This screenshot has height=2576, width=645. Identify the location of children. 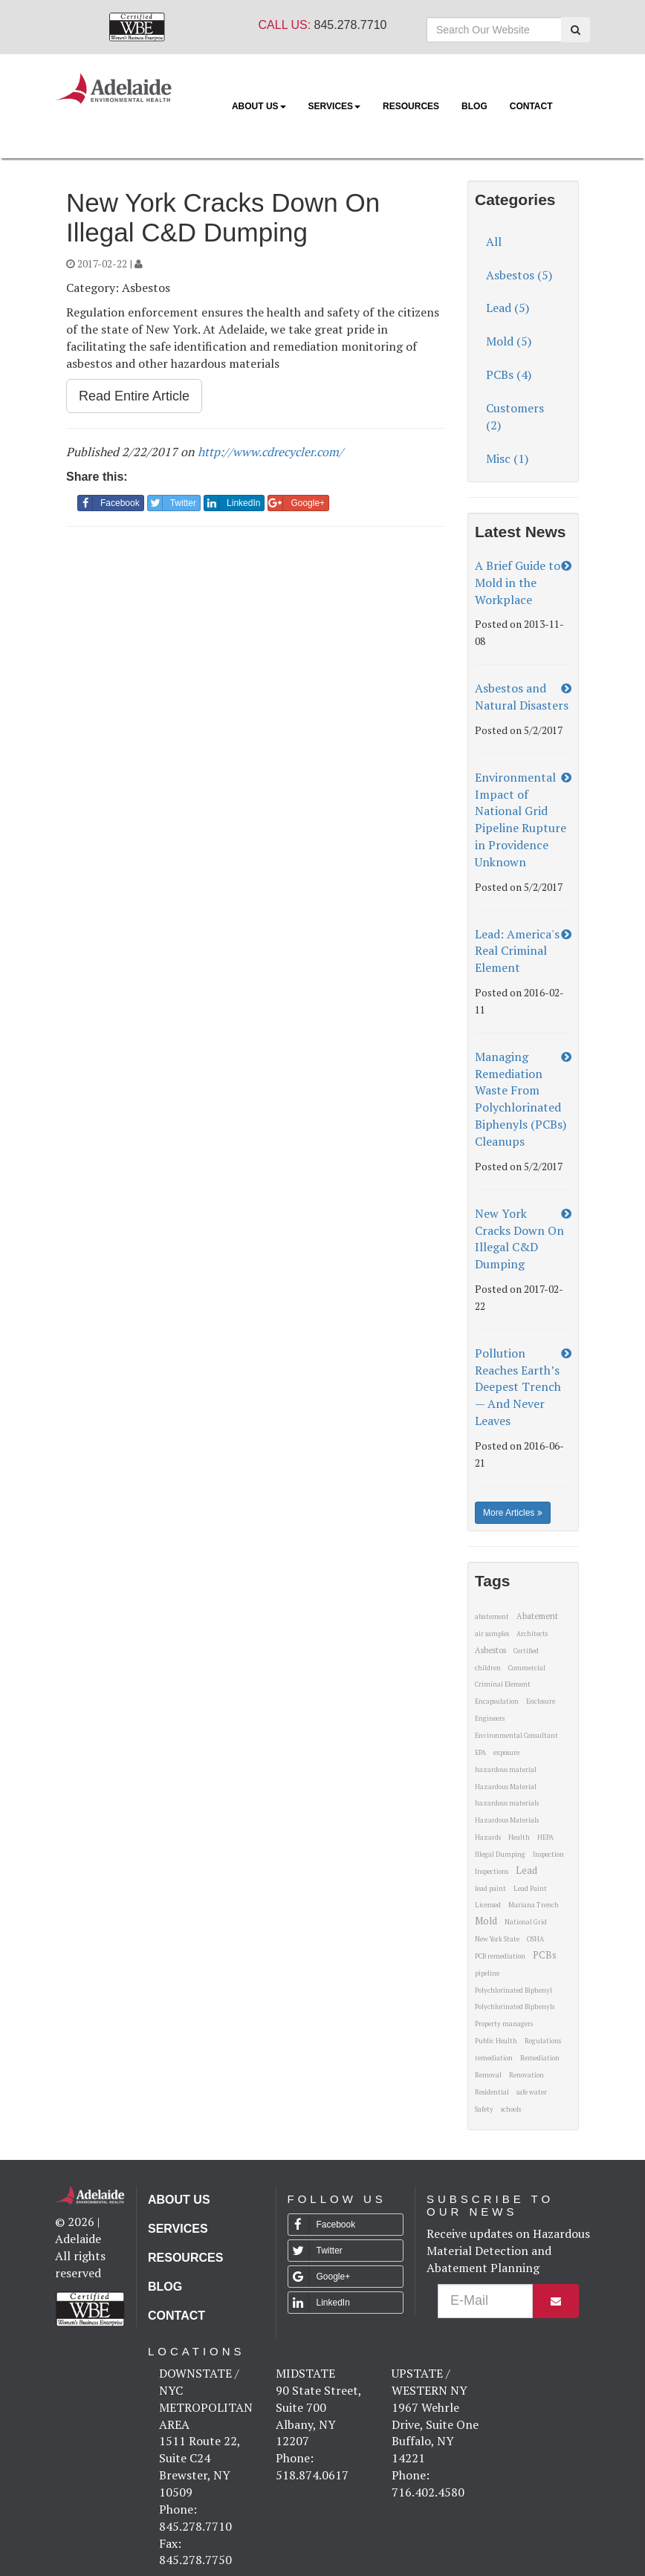
(488, 1668).